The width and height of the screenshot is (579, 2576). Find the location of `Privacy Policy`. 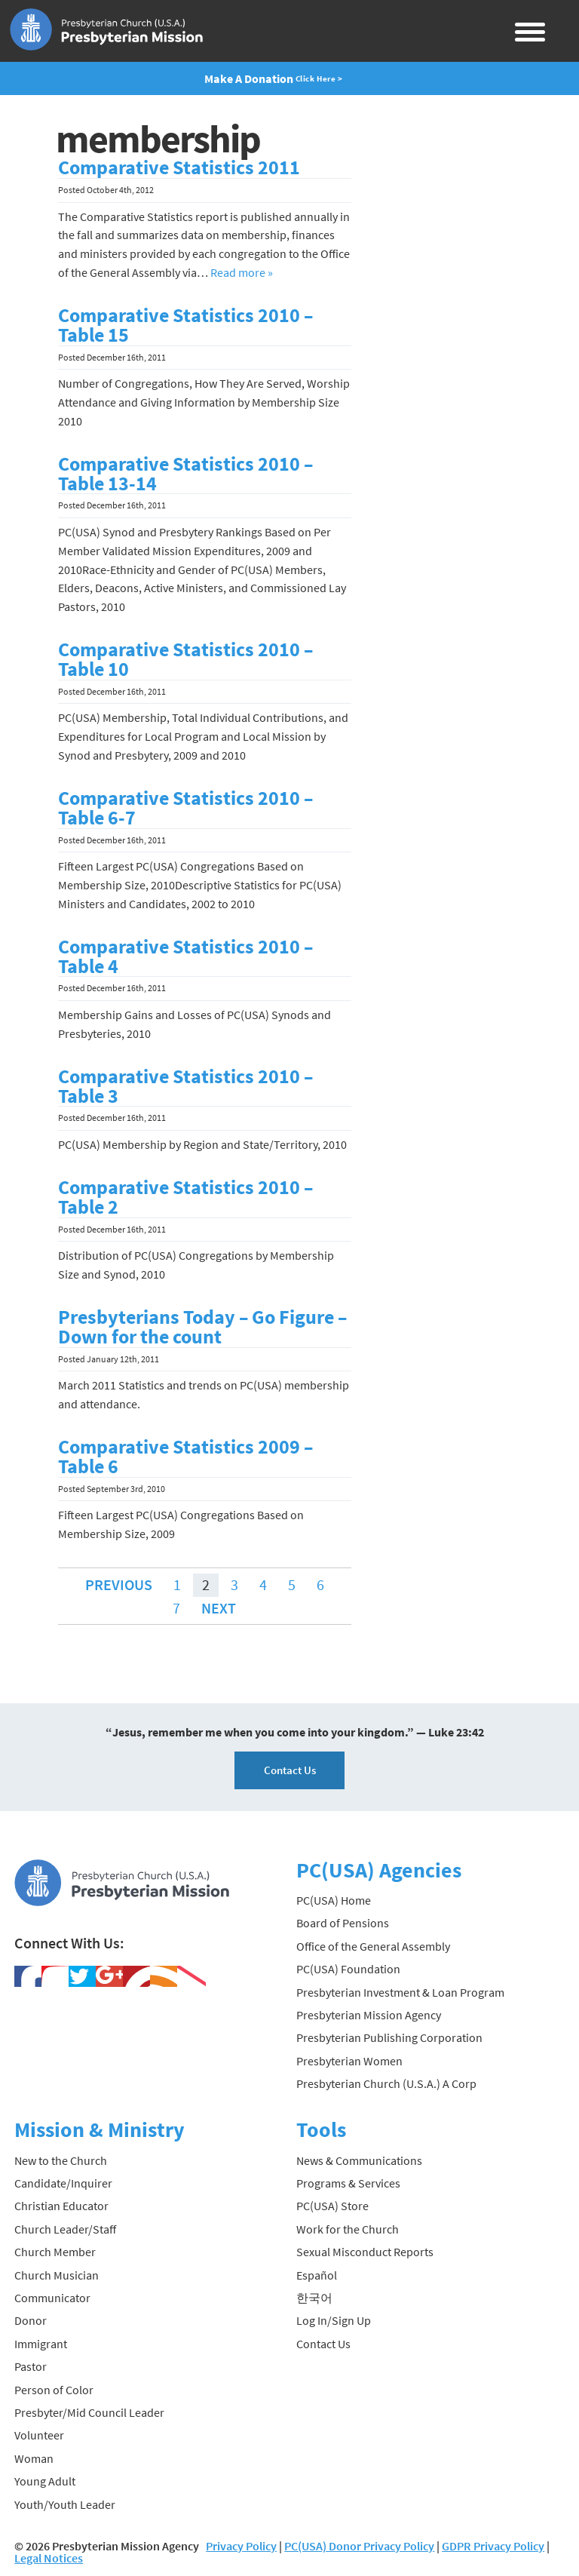

Privacy Policy is located at coordinates (241, 2545).